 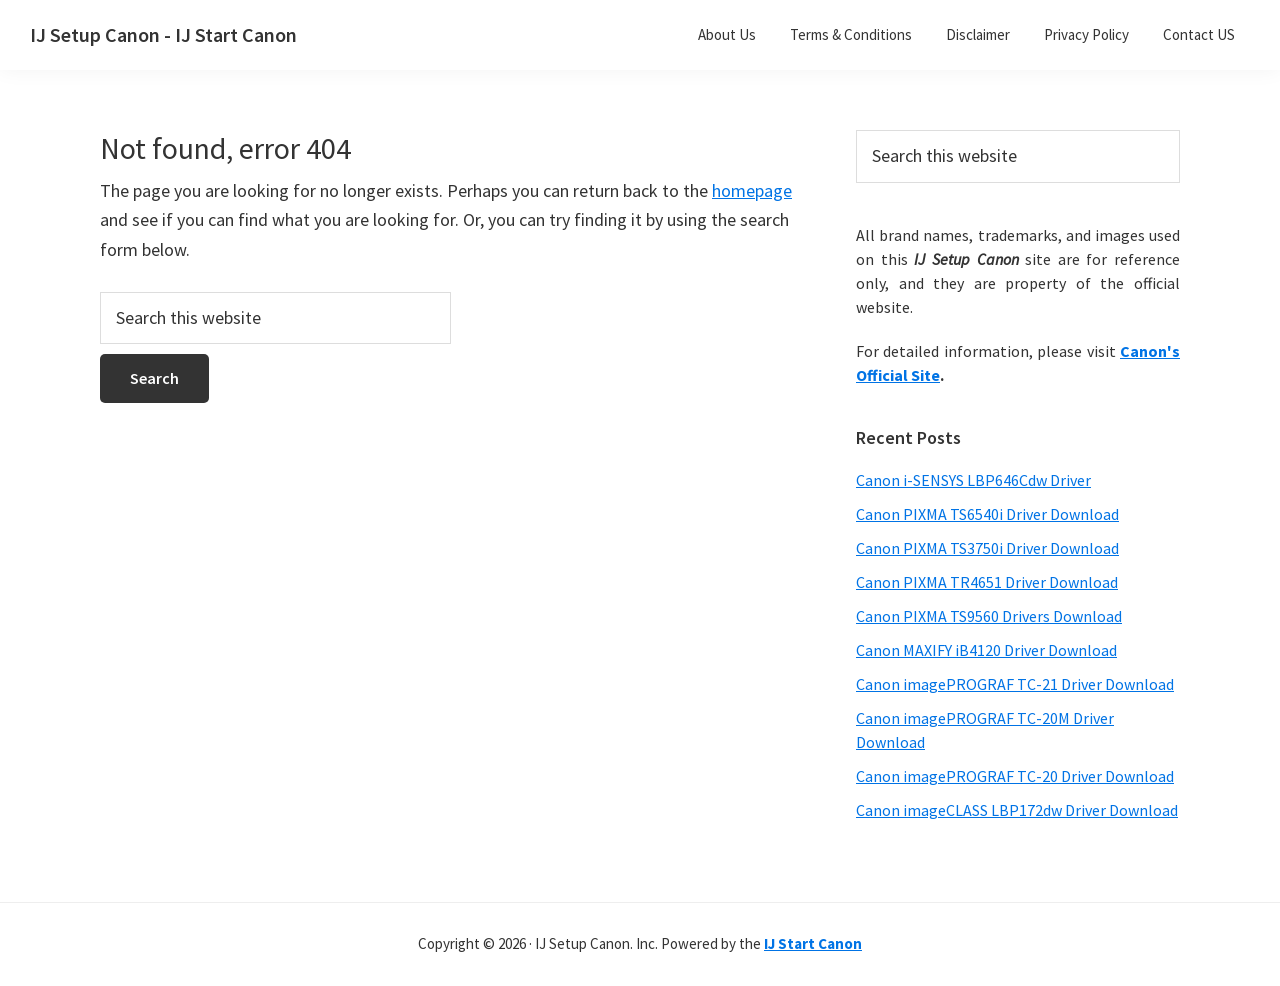 I want to click on Canon MAXIFY iB4120 Driver Download, so click(x=986, y=650).